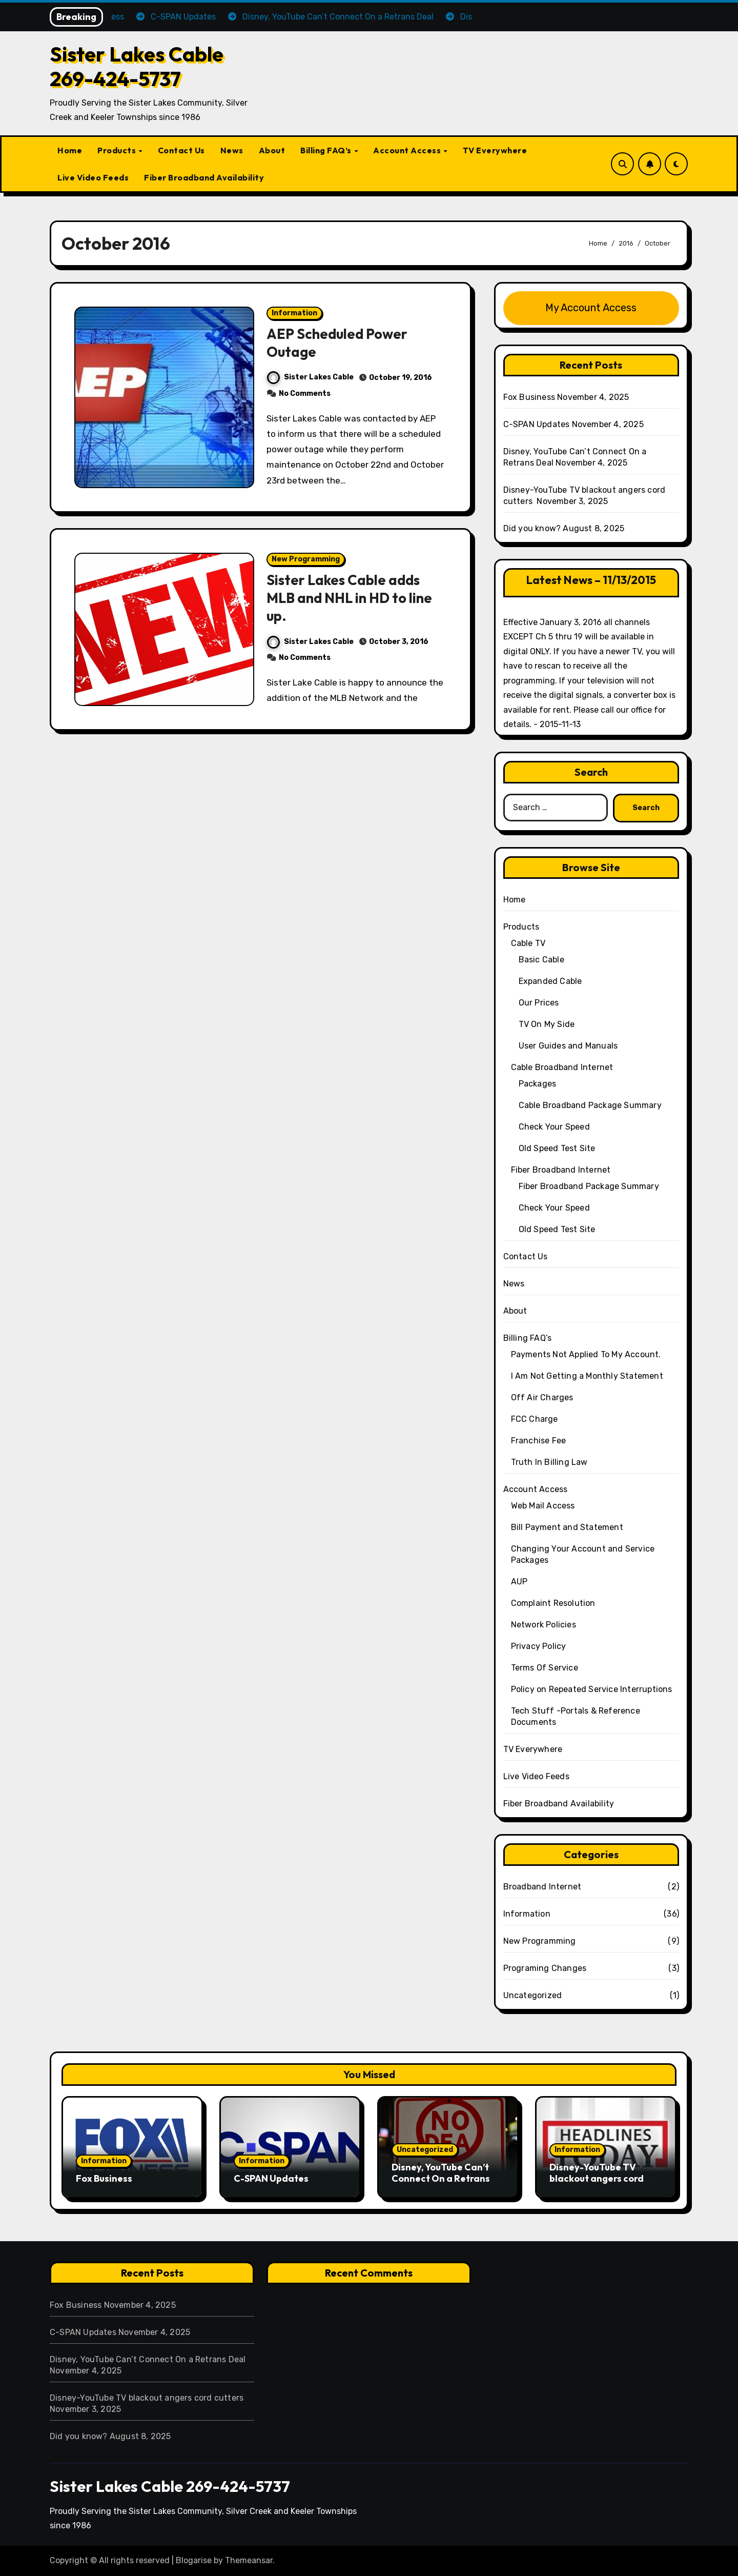  Describe the element at coordinates (441, 2178) in the screenshot. I see `Disney, YouTube Can’t Connect On a Retrans Deal` at that location.